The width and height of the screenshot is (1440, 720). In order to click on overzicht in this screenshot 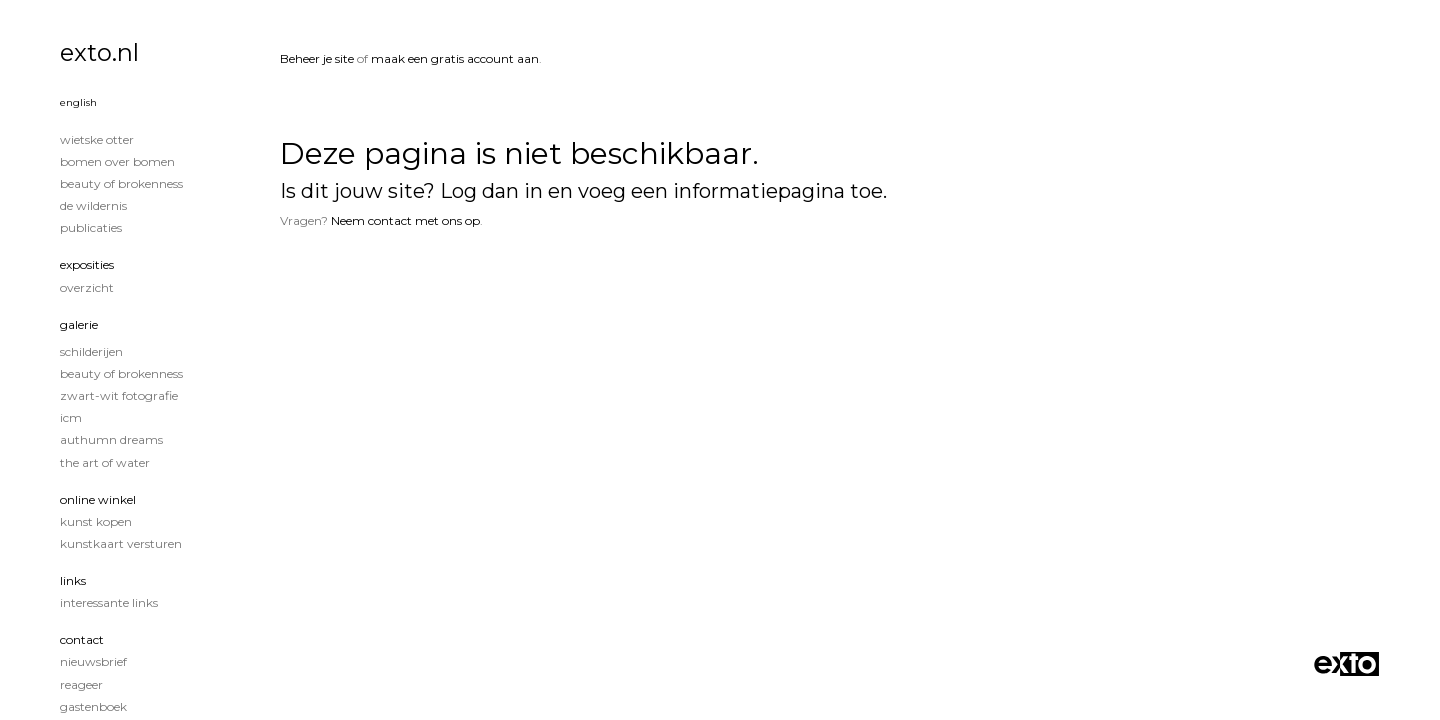, I will do `click(87, 287)`.